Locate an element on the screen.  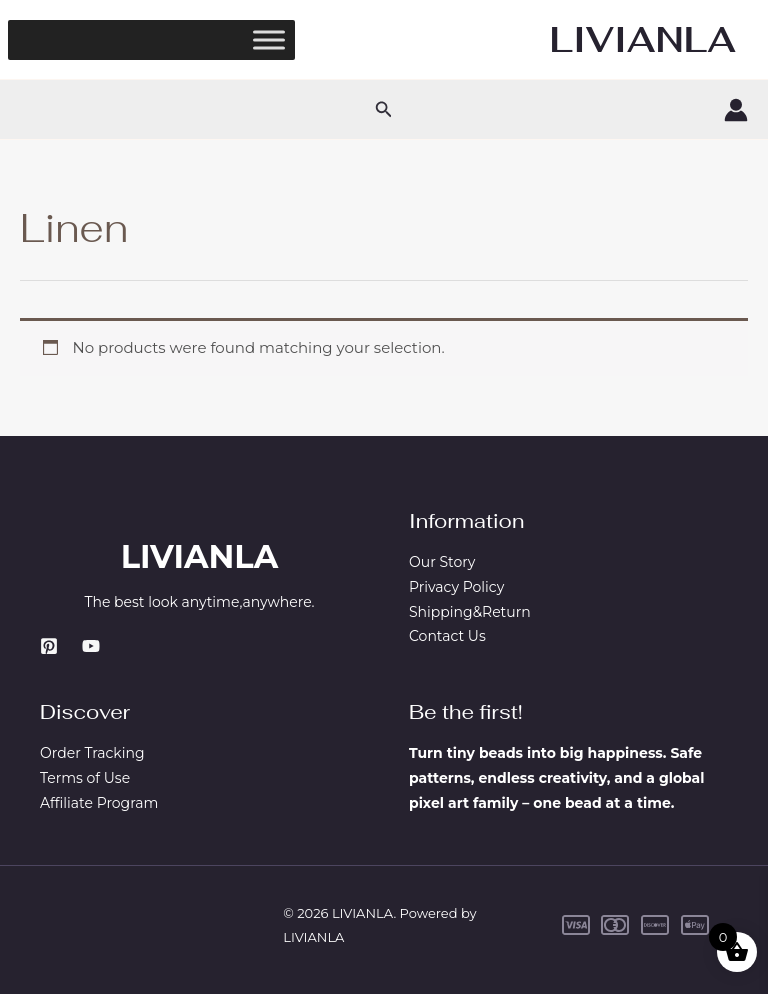
Contact Us is located at coordinates (447, 636).